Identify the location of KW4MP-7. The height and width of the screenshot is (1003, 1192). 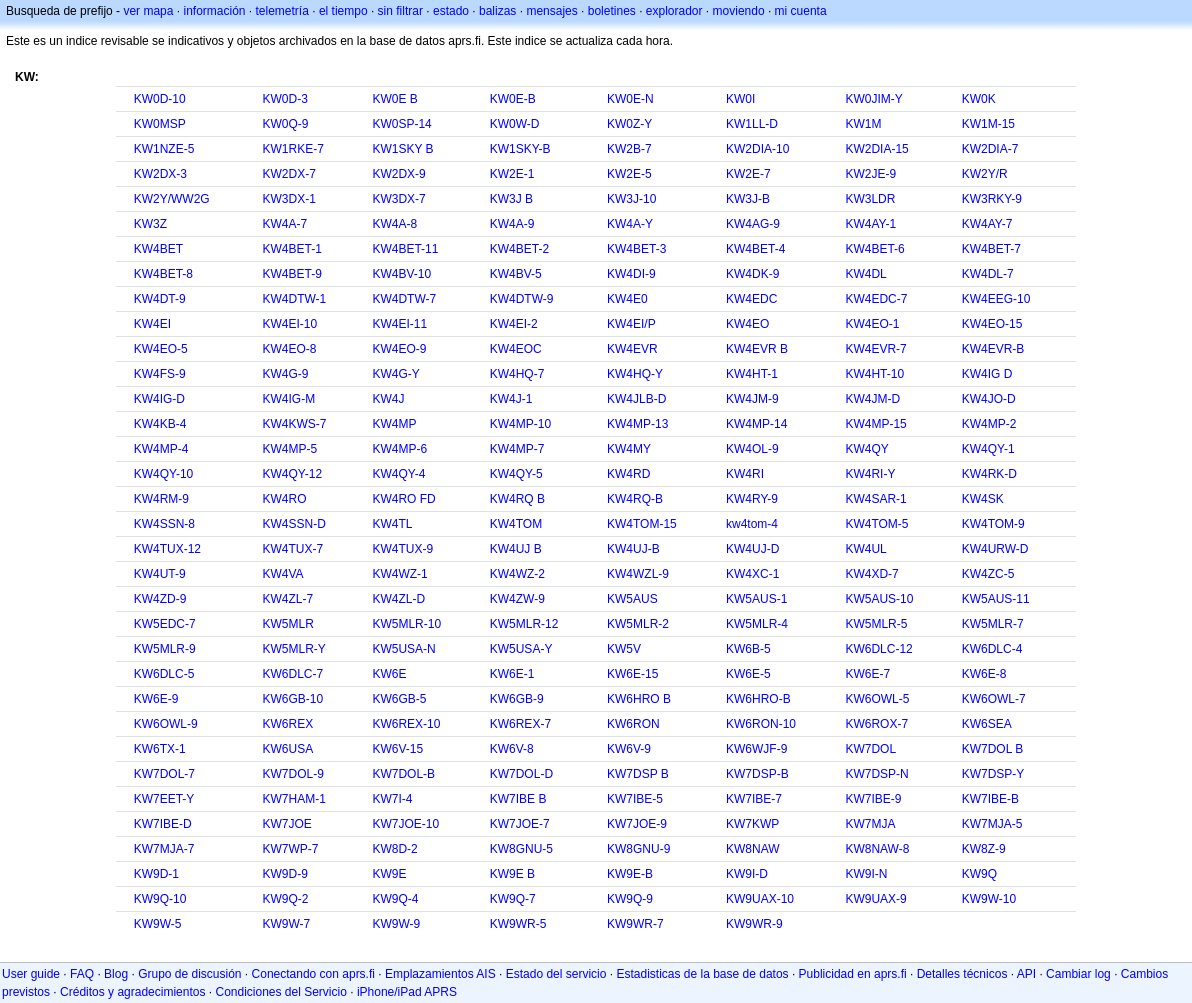
(517, 449).